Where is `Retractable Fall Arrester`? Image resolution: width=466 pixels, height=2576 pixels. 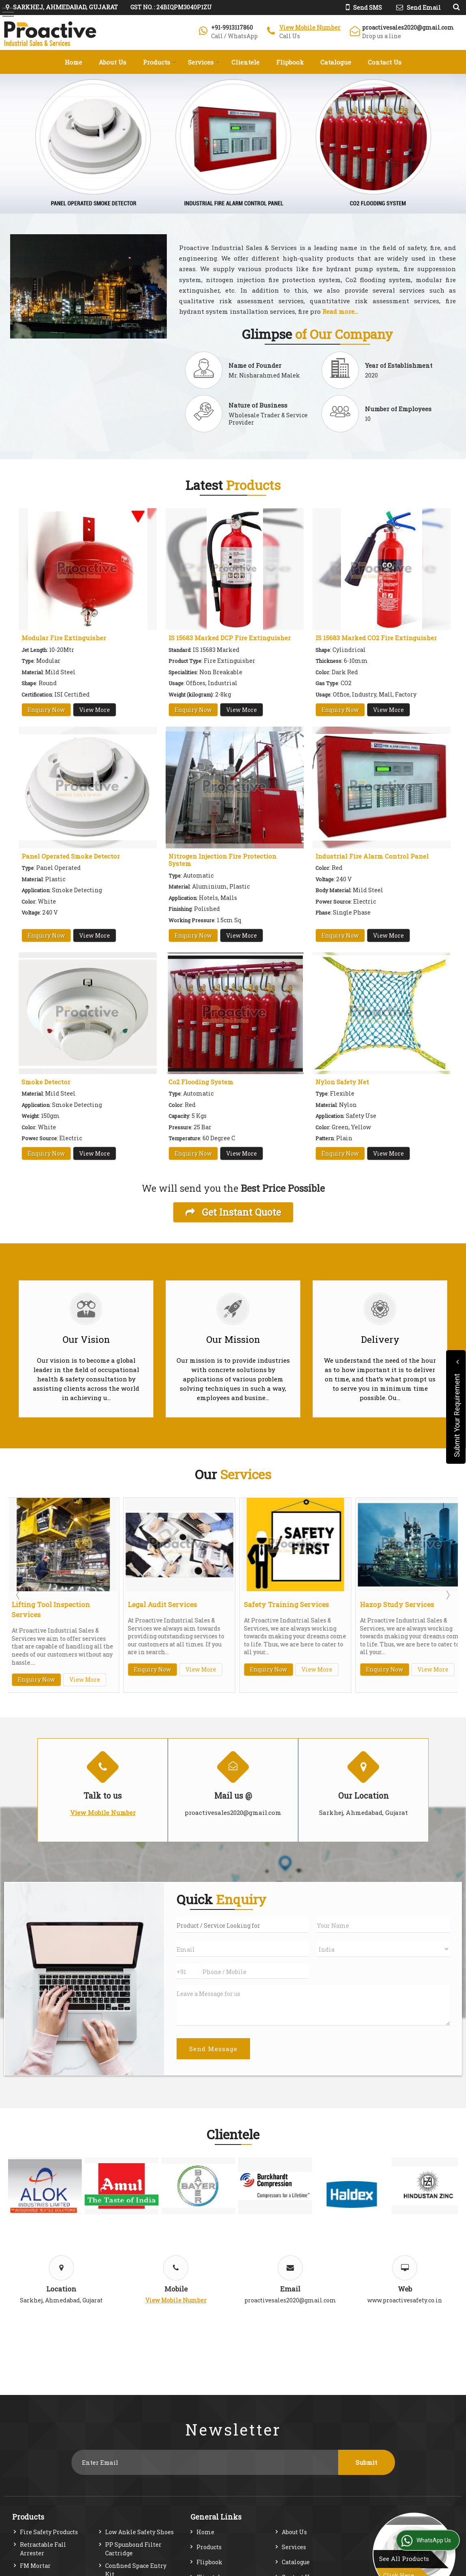
Retractable Fall Arrester is located at coordinates (43, 2549).